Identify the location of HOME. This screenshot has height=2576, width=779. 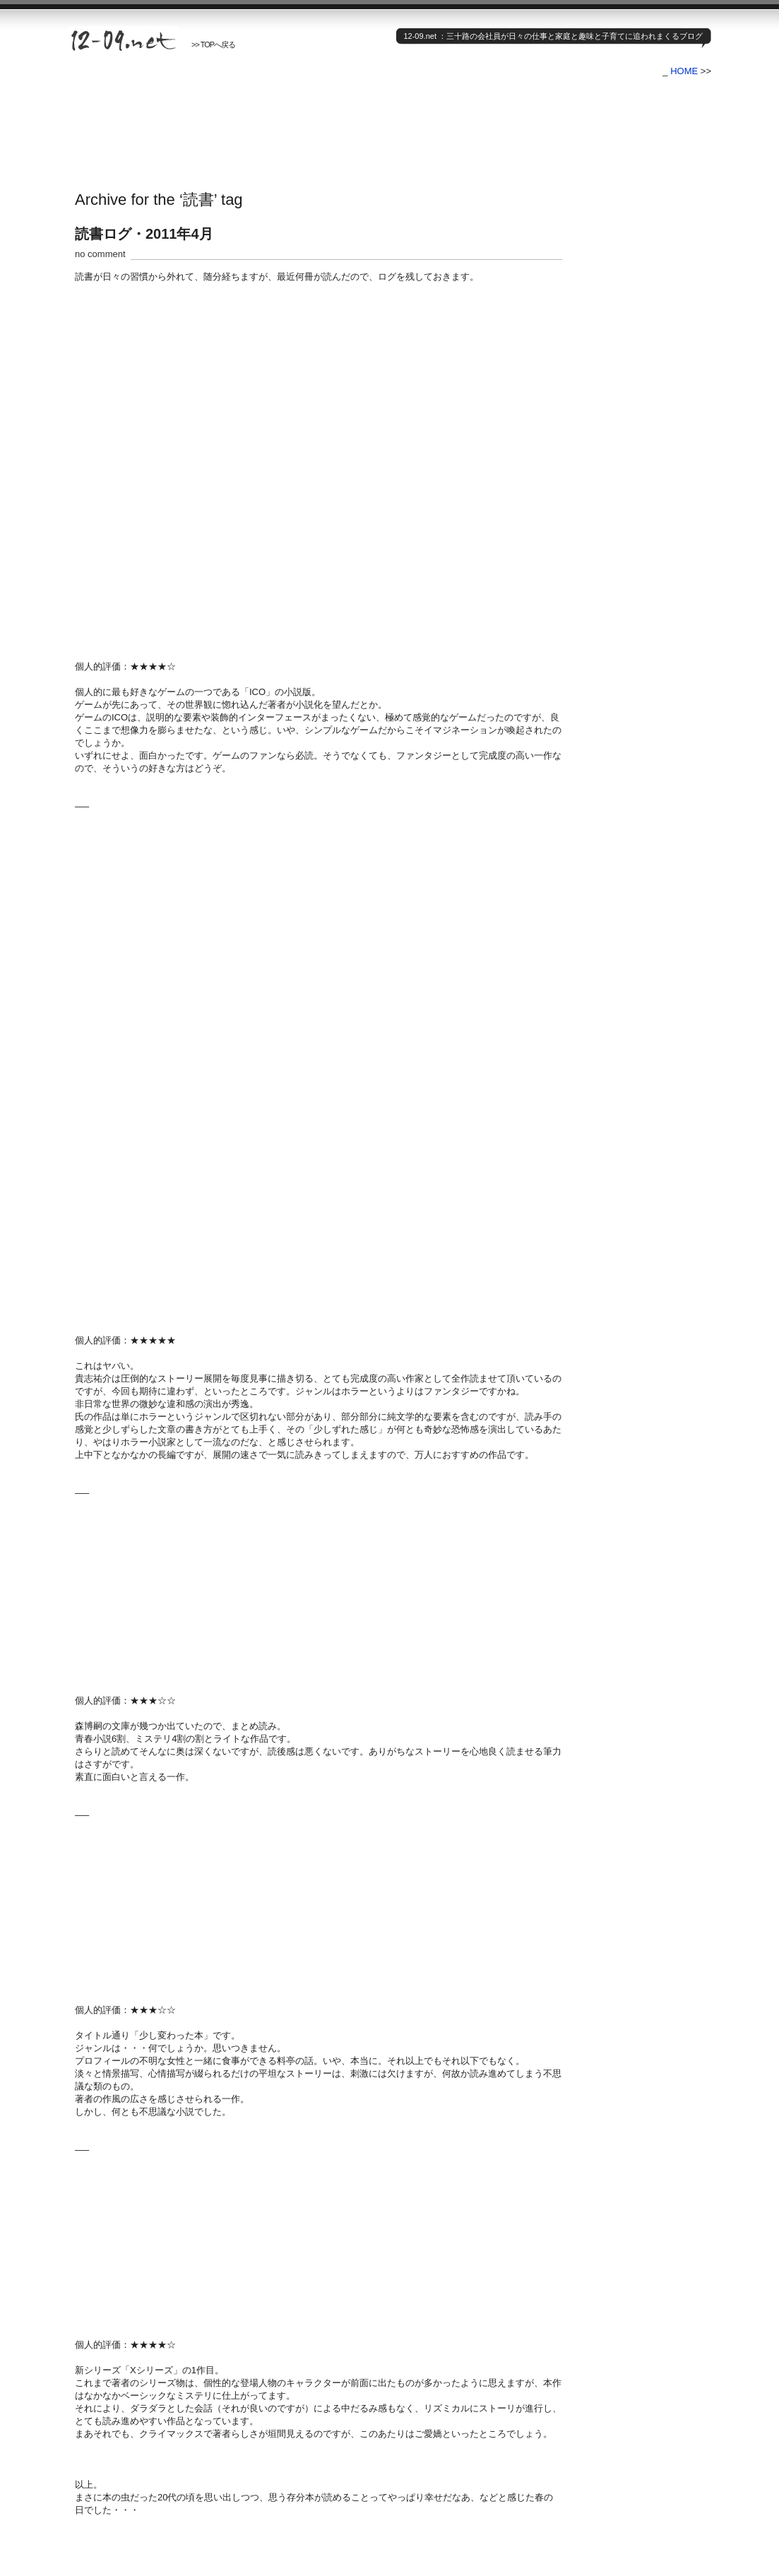
(684, 71).